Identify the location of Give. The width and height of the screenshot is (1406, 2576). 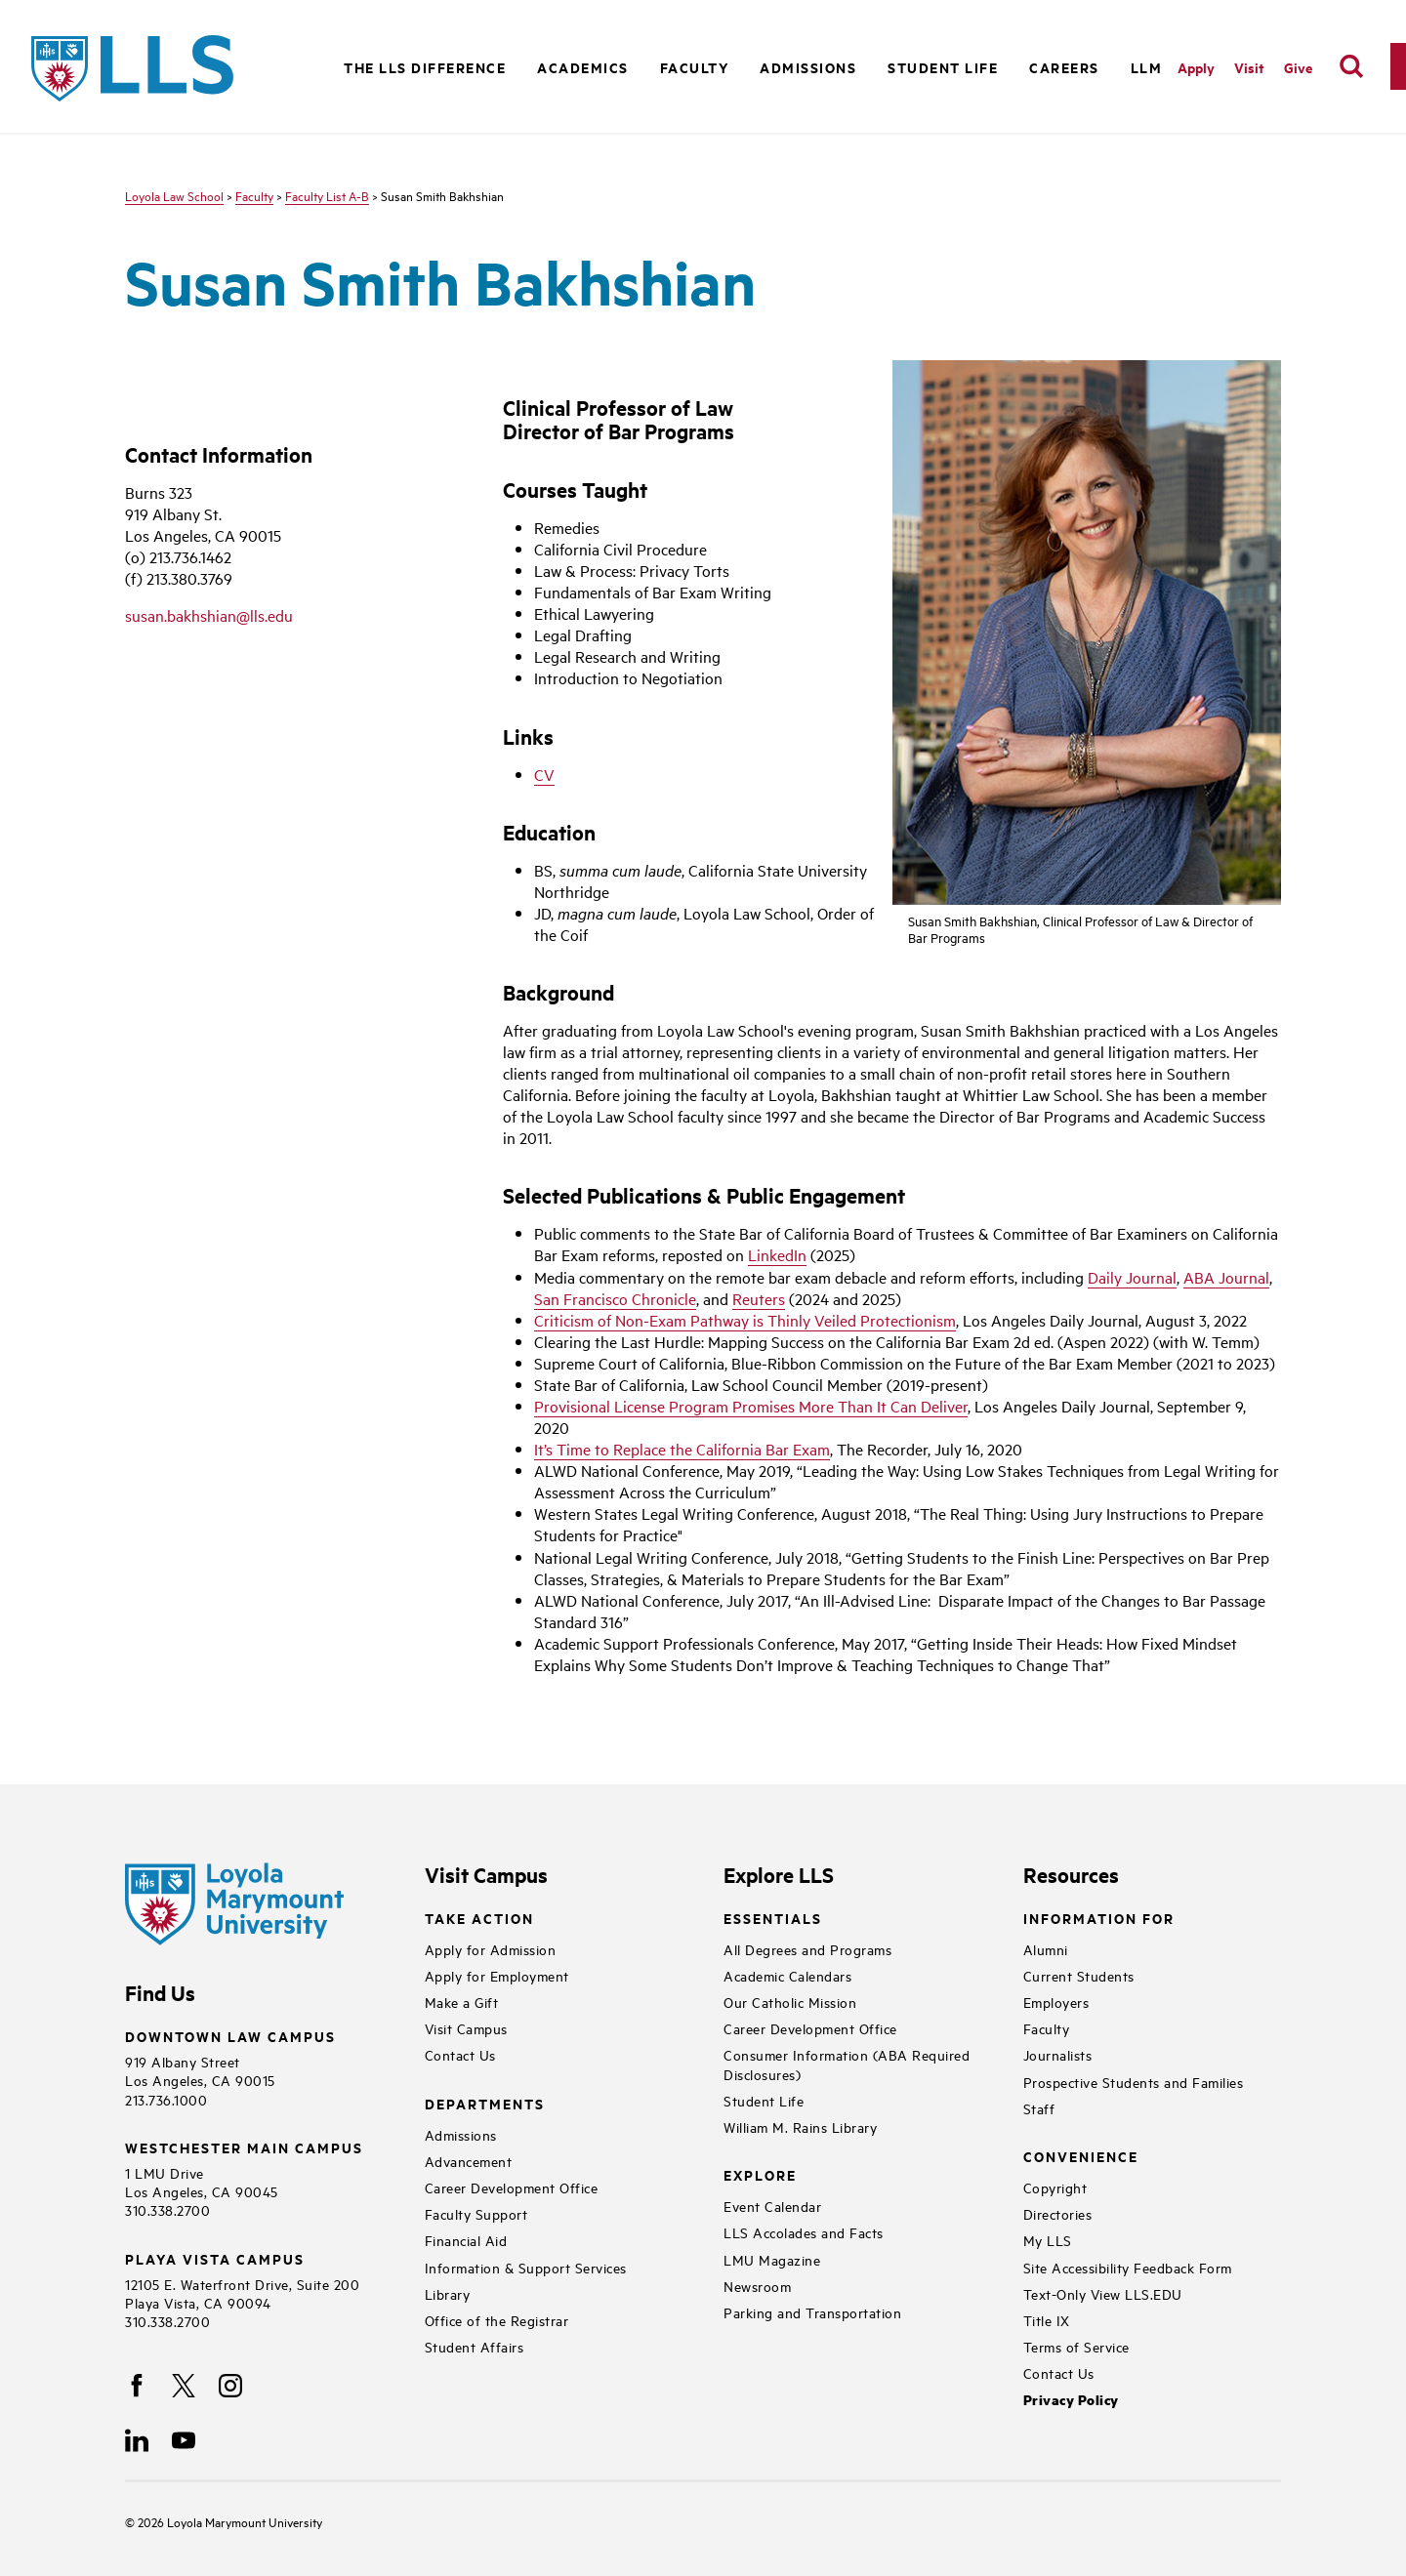
(1298, 67).